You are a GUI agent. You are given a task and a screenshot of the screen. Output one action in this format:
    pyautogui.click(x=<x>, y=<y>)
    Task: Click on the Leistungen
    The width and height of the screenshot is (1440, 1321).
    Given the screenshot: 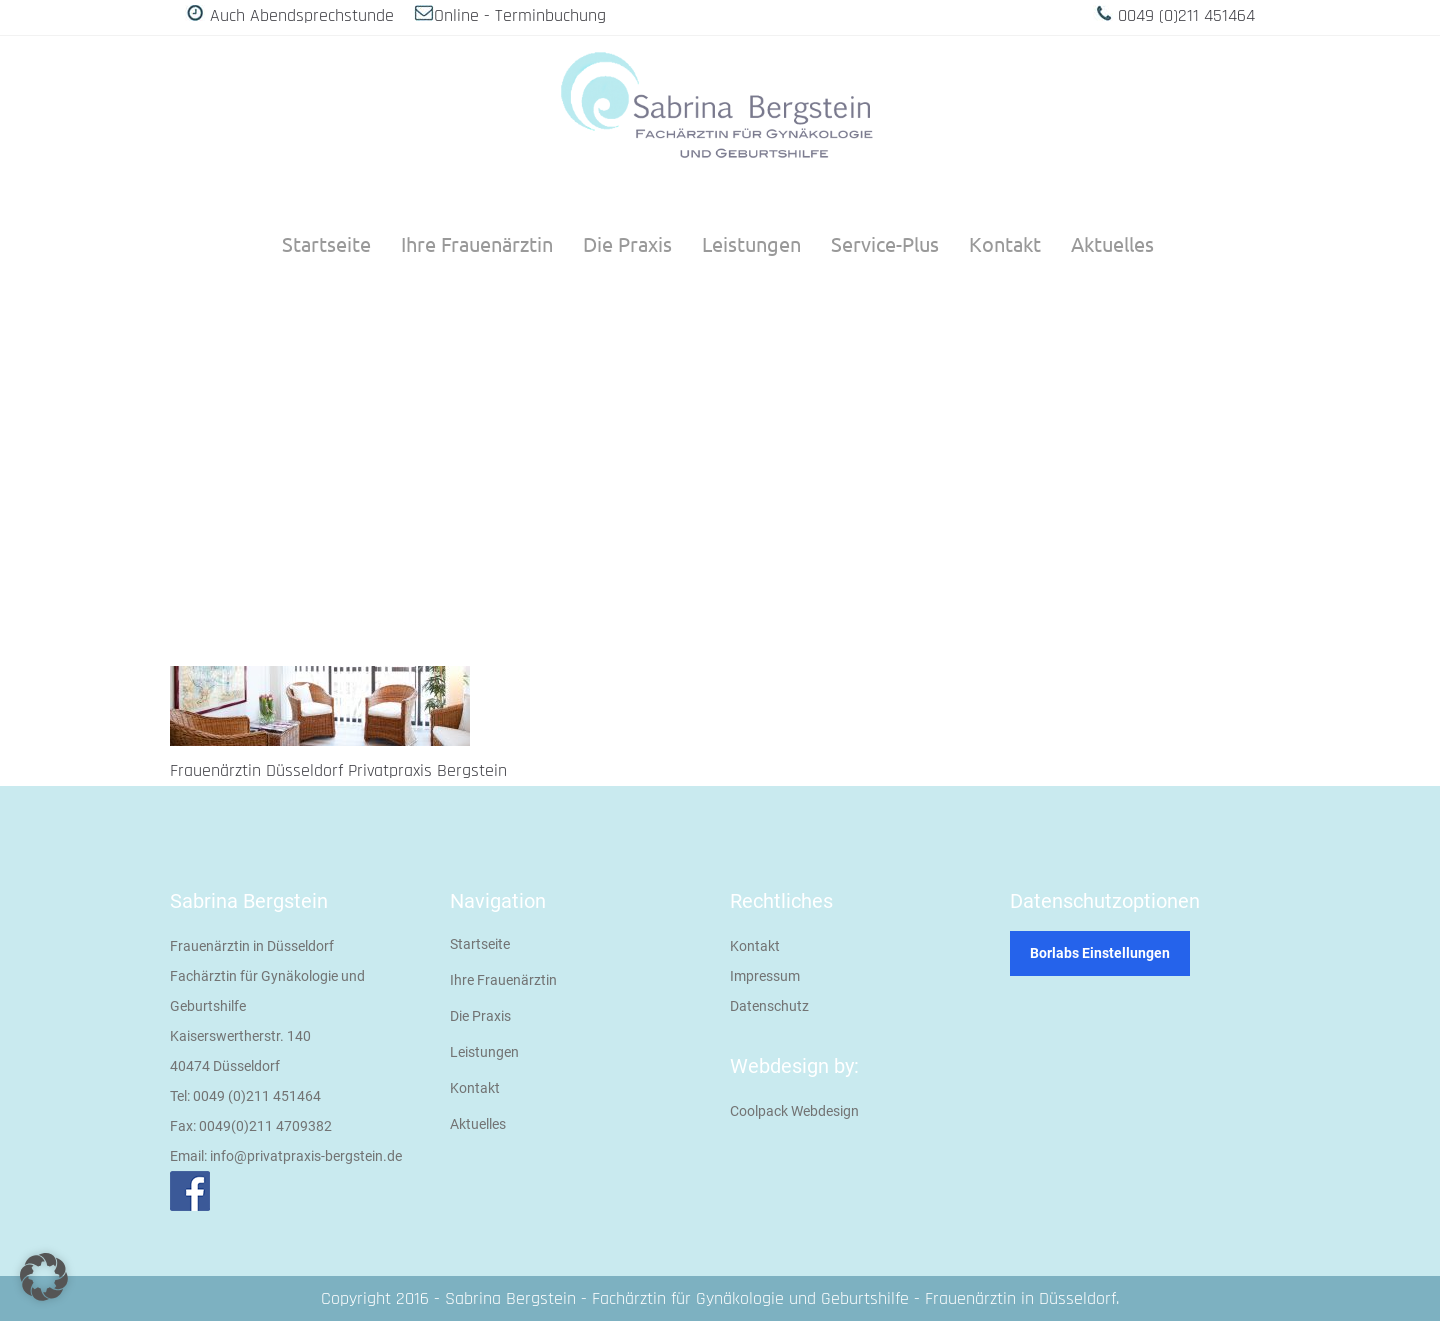 What is the action you would take?
    pyautogui.click(x=484, y=1052)
    